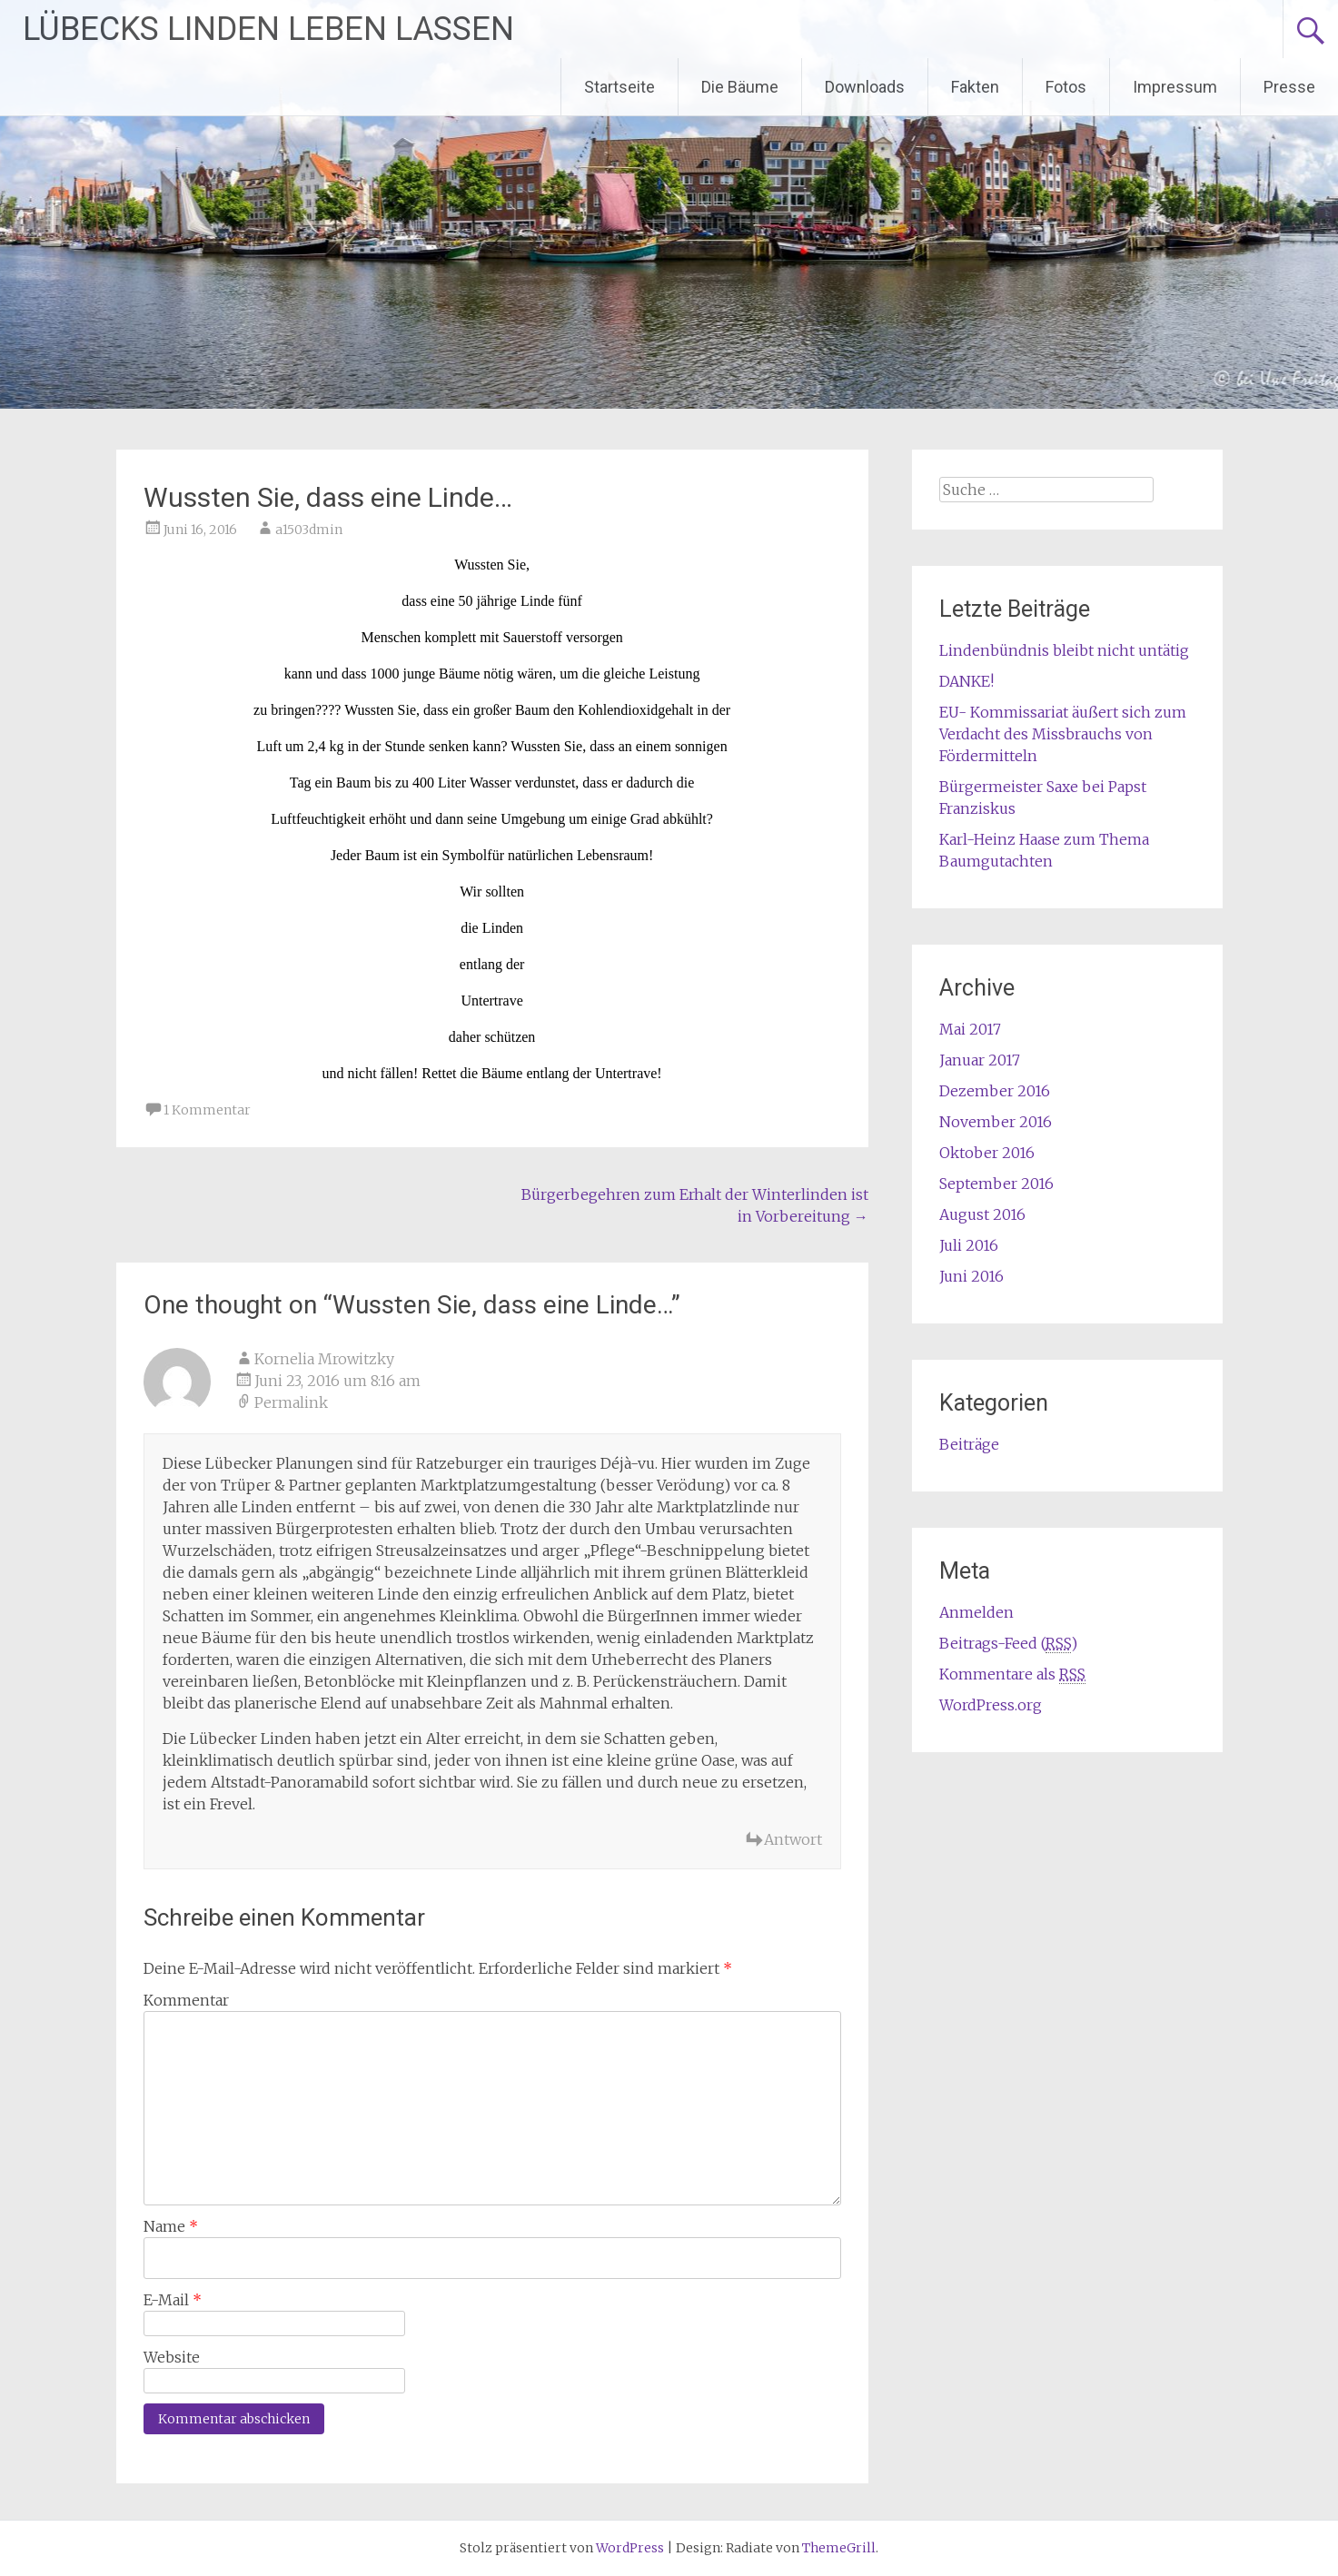 The width and height of the screenshot is (1338, 2576). I want to click on Beiträge, so click(969, 1444).